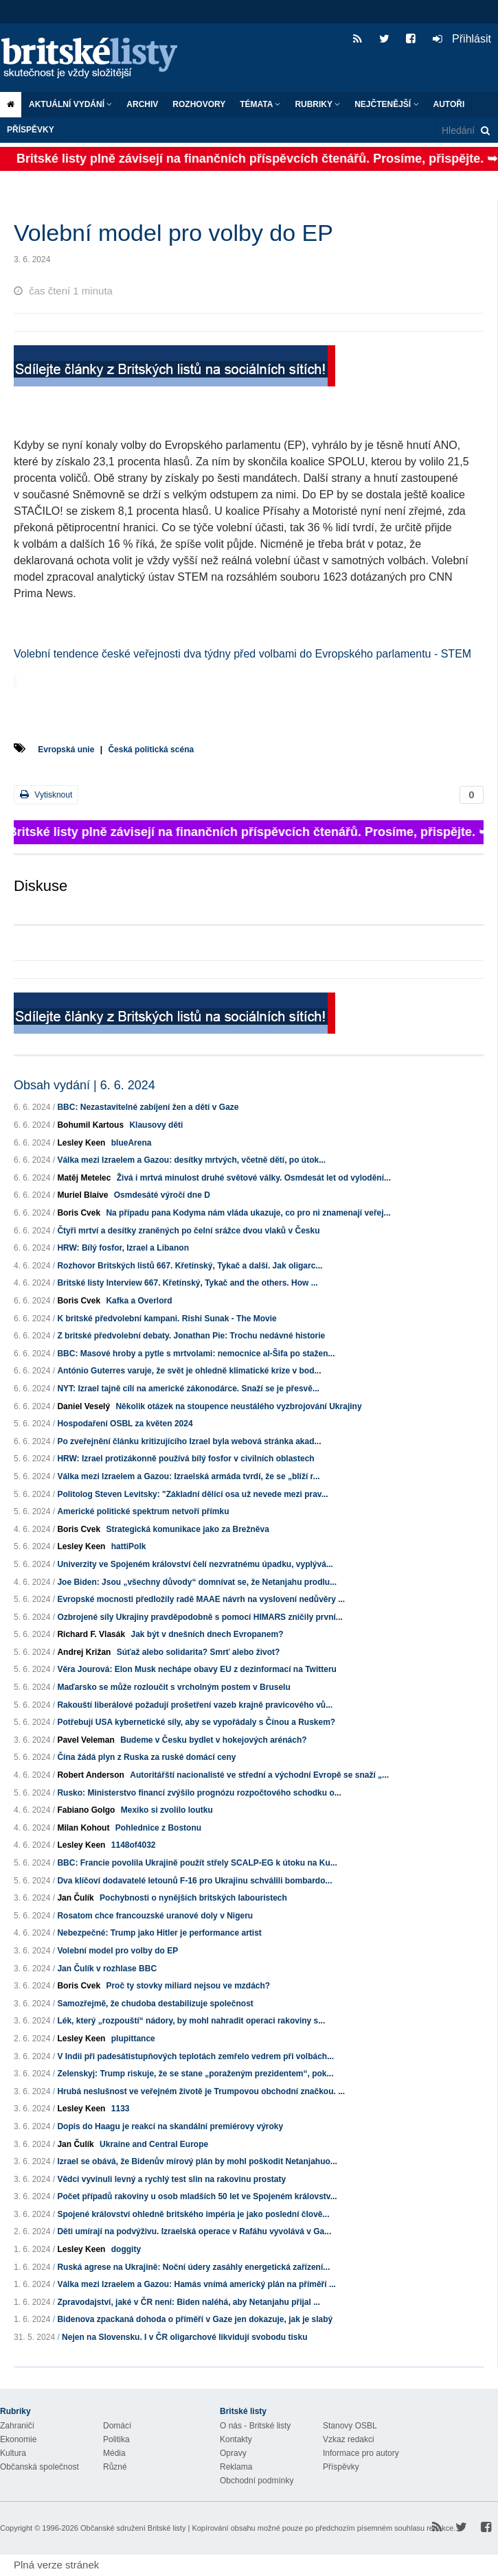 This screenshot has width=498, height=2576. I want to click on Britské listy Interview 667. Křetínský, Tykač and the others. How ..., so click(187, 1283).